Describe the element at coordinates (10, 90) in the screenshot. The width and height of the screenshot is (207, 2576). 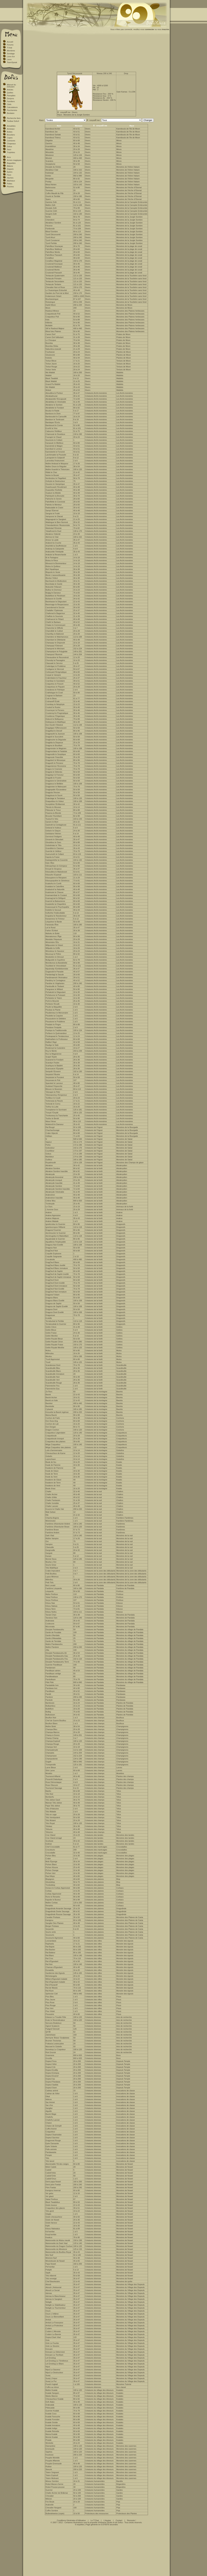
I see `Articles` at that location.